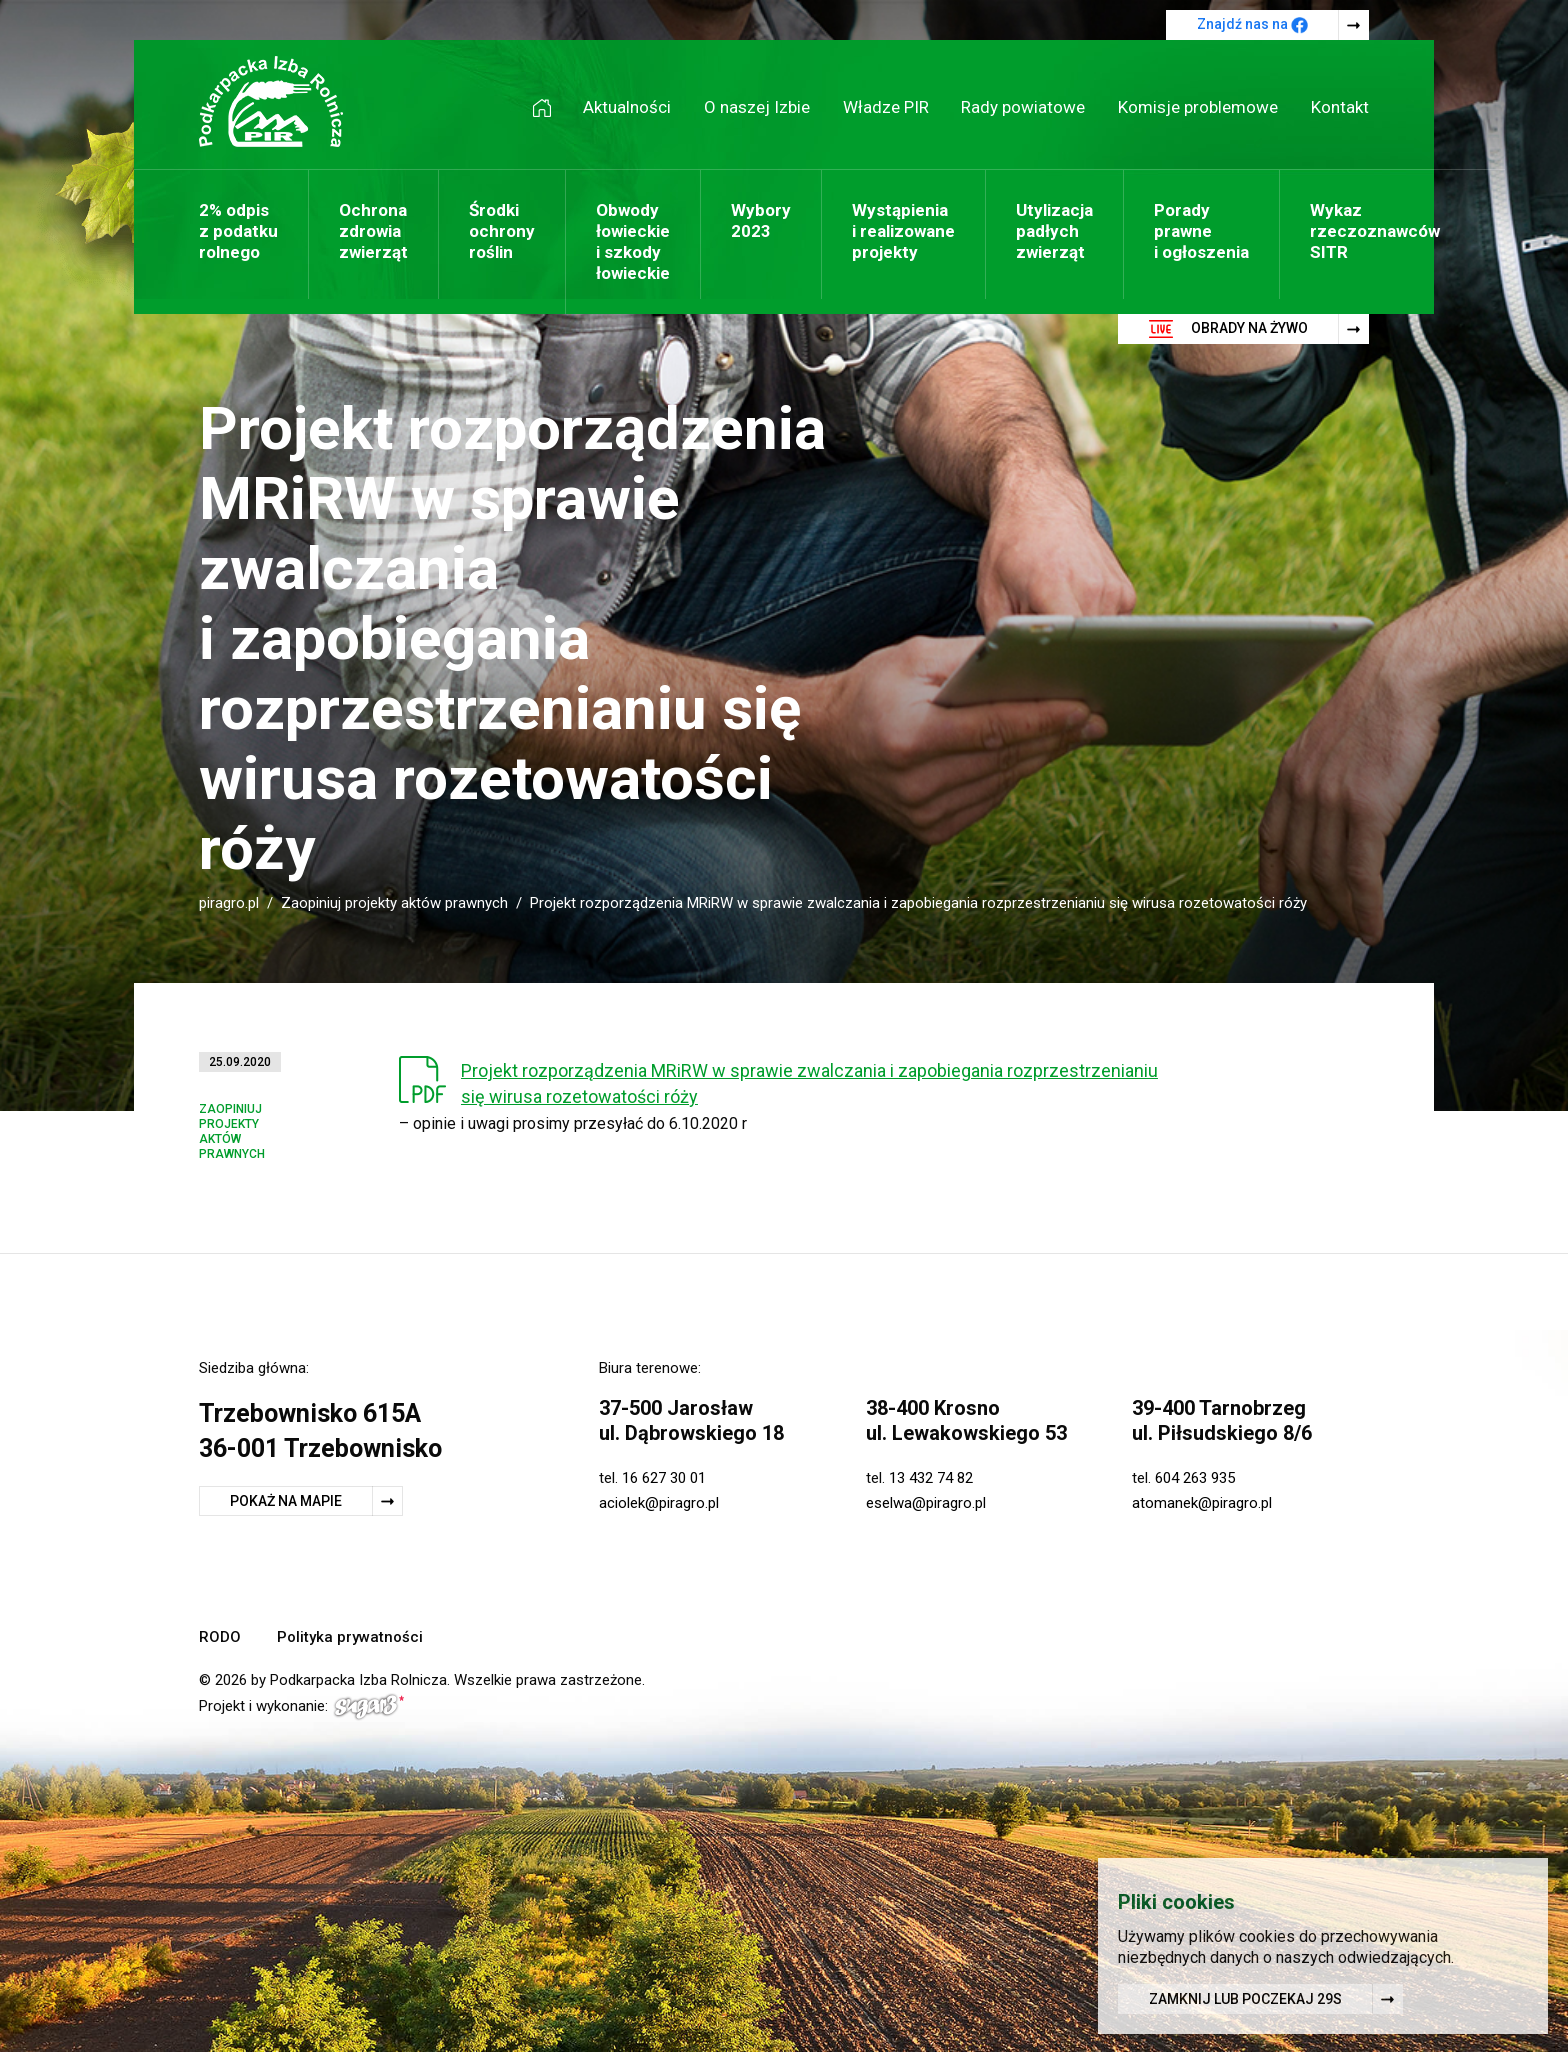  What do you see at coordinates (1023, 107) in the screenshot?
I see `Rady powiatowe` at bounding box center [1023, 107].